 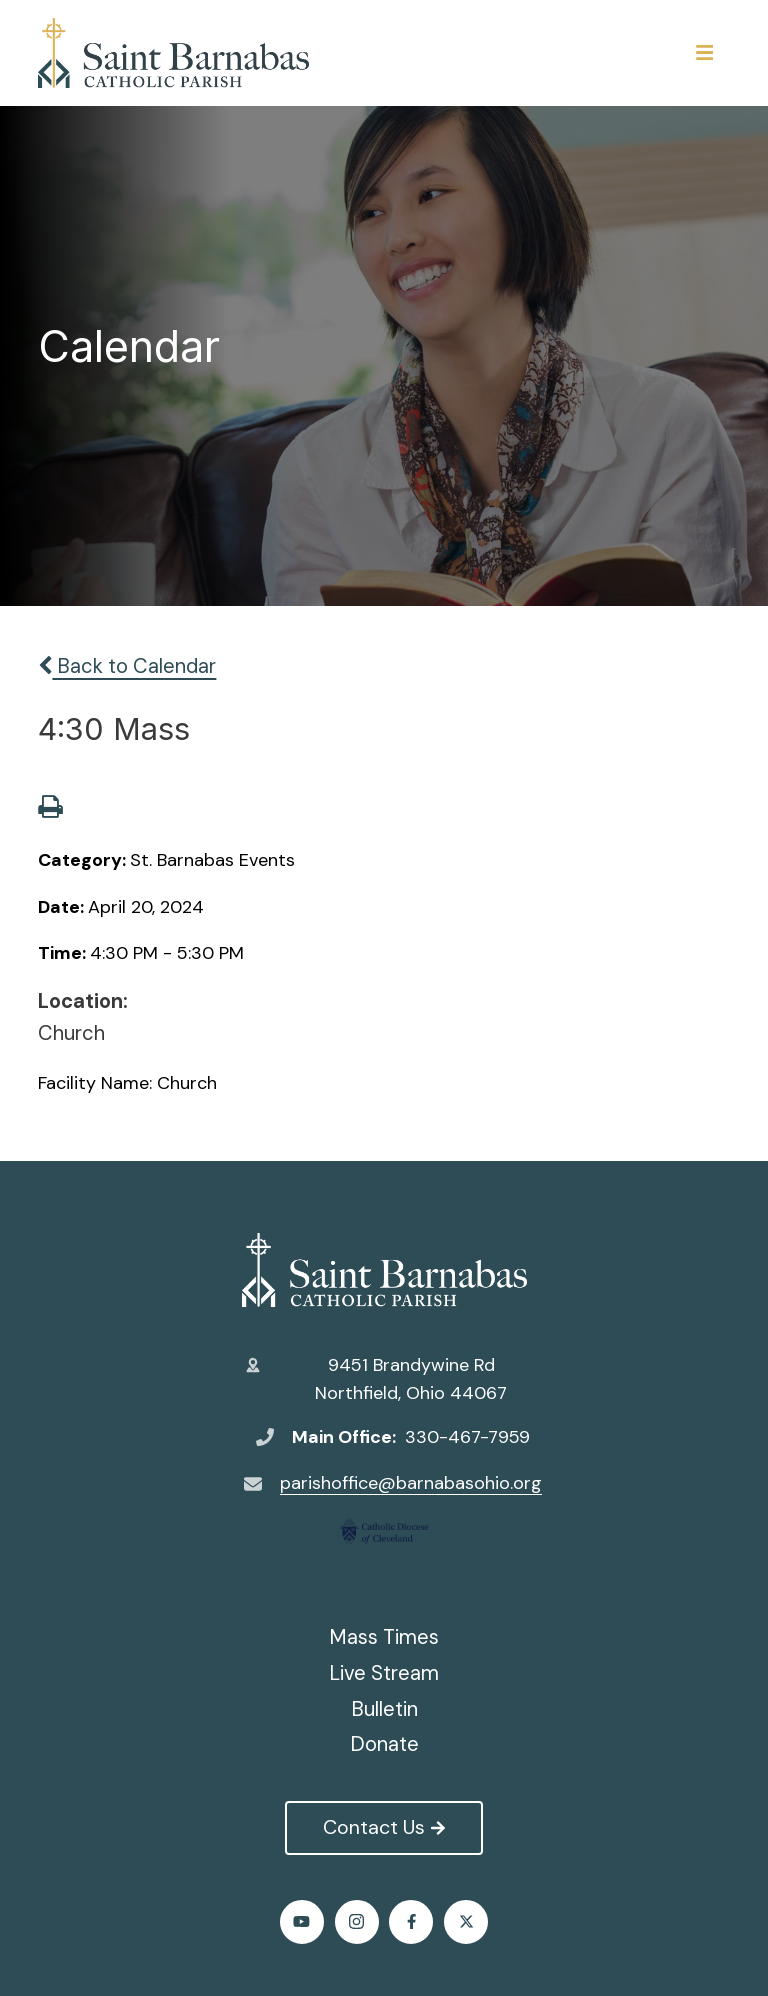 I want to click on St. Barnabas Catholic Church, so click(x=384, y=1270).